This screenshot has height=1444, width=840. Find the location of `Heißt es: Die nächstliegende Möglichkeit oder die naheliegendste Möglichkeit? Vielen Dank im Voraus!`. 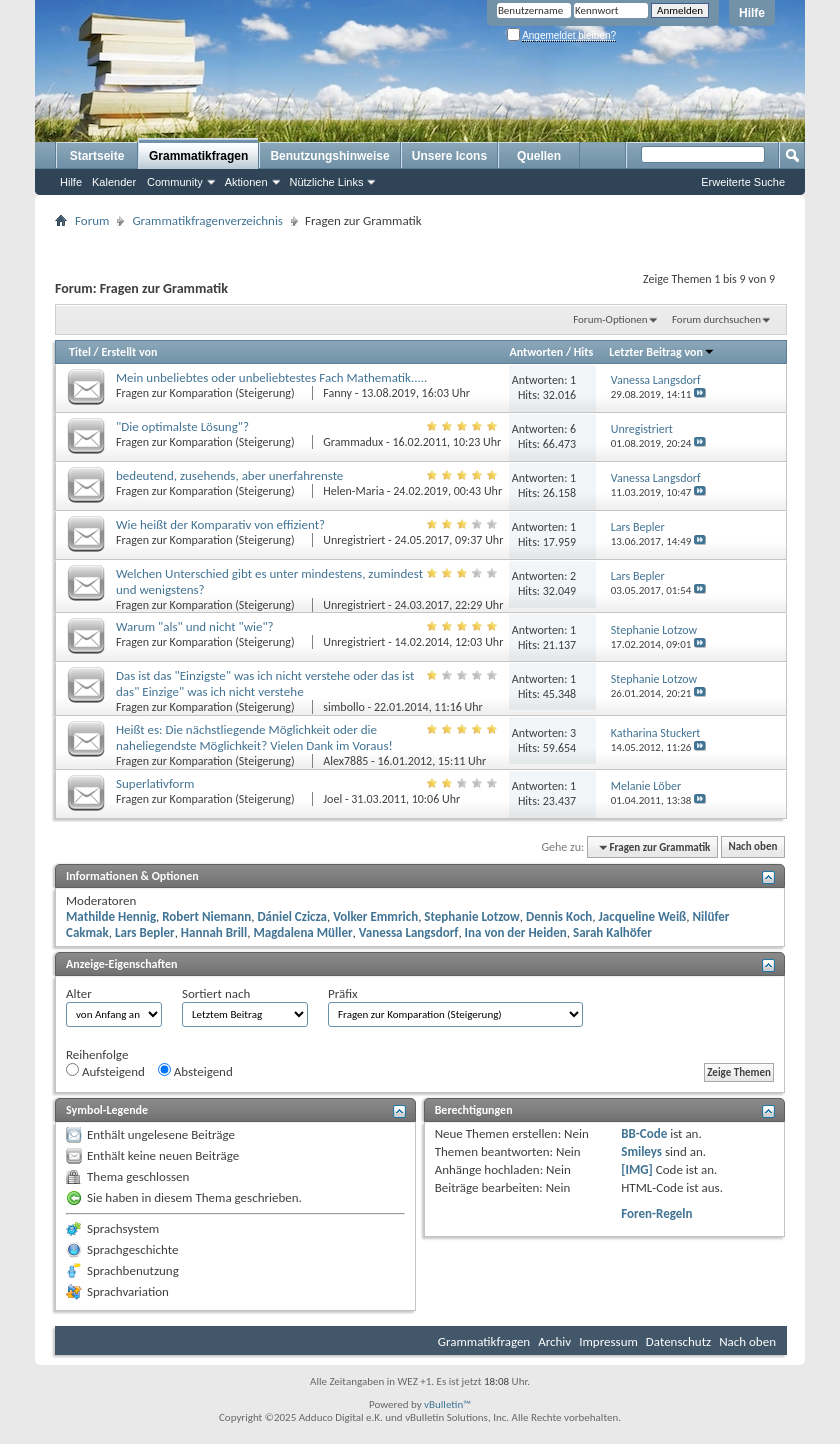

Heißt es: Die nächstliegende Möglichkeit oder die naheliegendste Möglichkeit? Vielen Dank im Voraus! is located at coordinates (254, 737).